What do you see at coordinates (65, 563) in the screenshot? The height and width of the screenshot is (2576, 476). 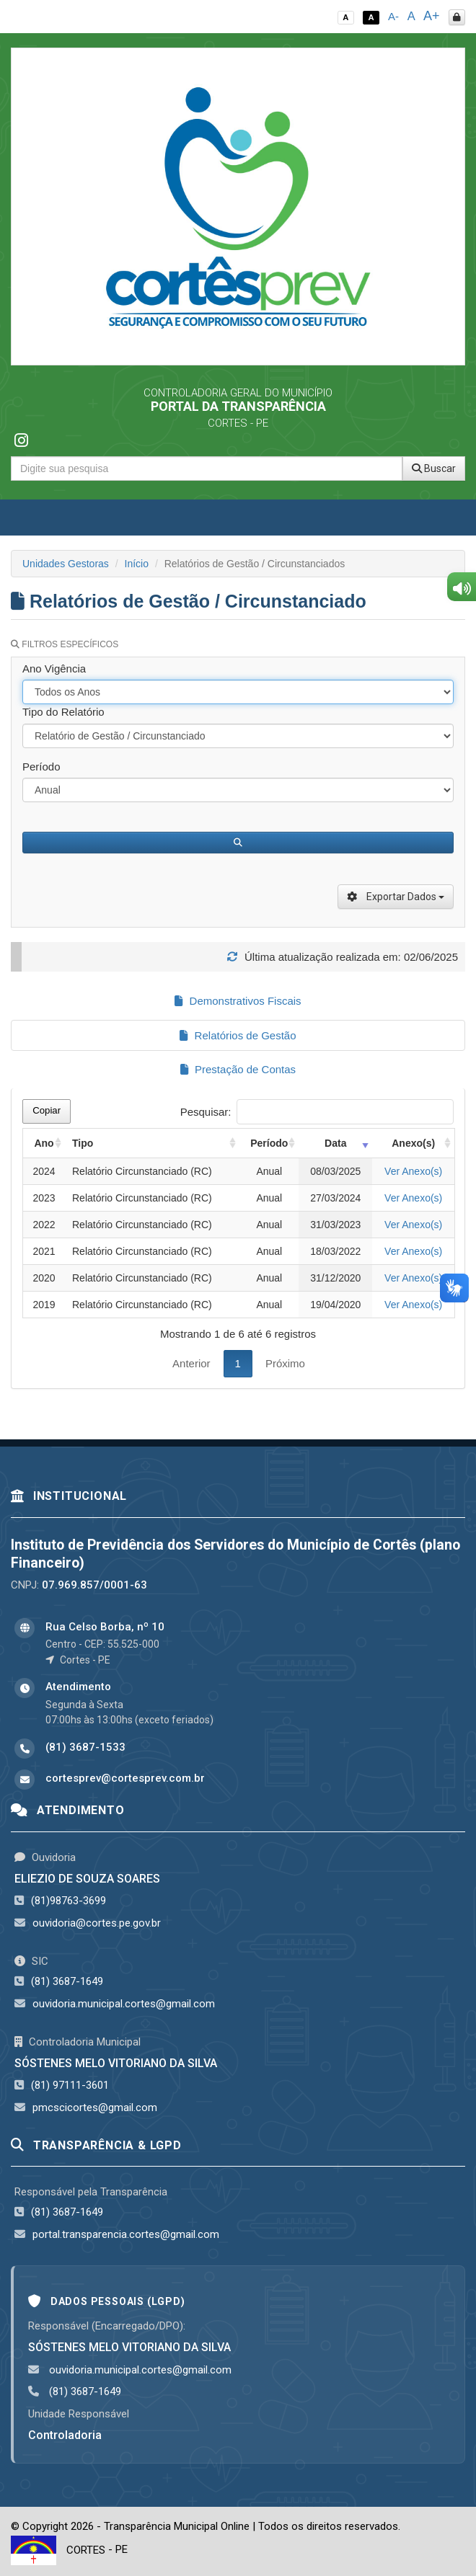 I see `Unidades Gestoras` at bounding box center [65, 563].